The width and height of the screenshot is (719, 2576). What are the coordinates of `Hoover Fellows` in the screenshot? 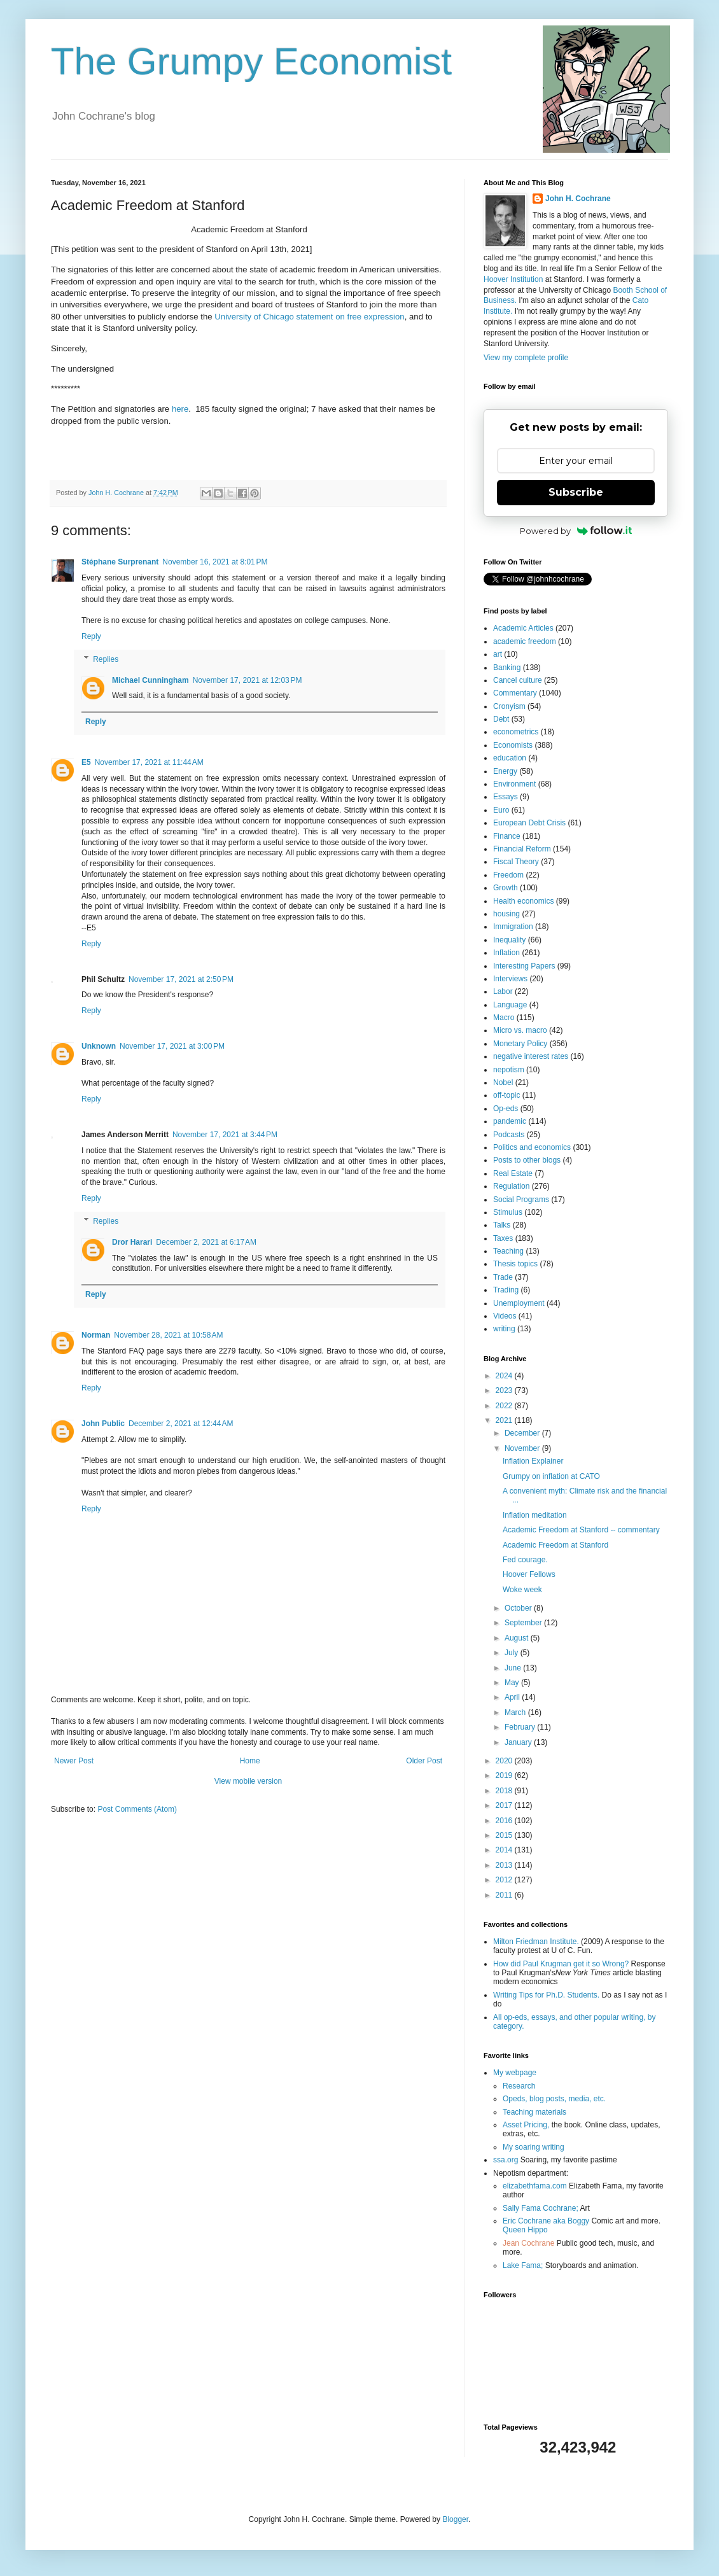 It's located at (529, 1574).